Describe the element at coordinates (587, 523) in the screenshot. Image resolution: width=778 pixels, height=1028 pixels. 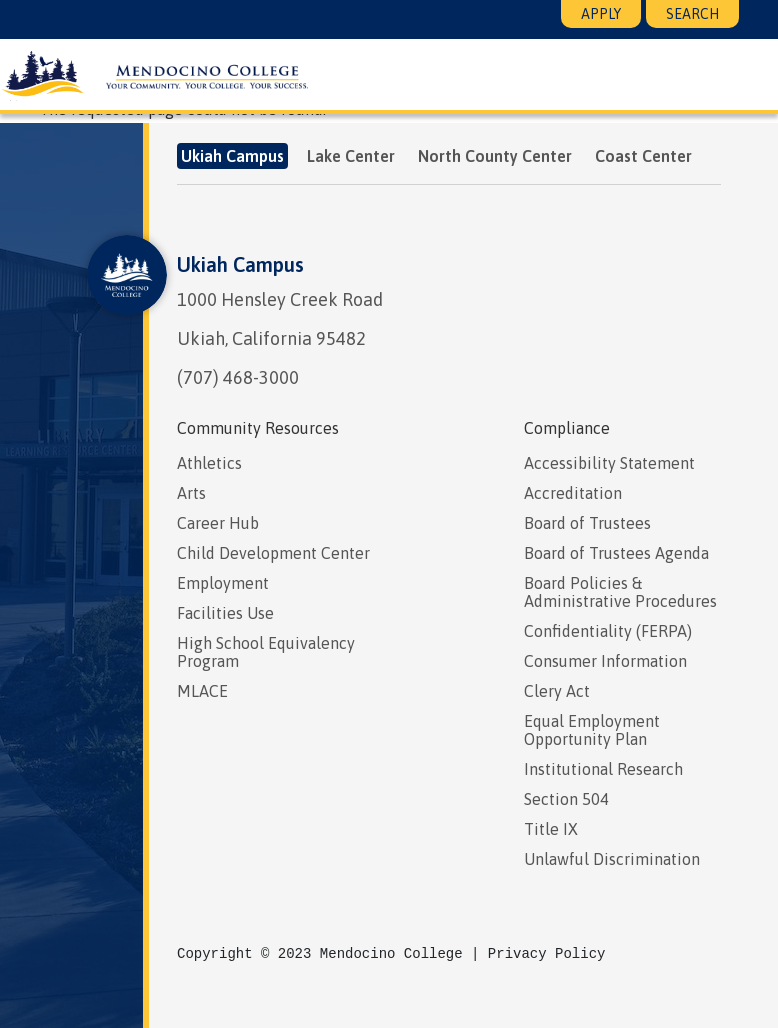
I see `Board of Trustees` at that location.